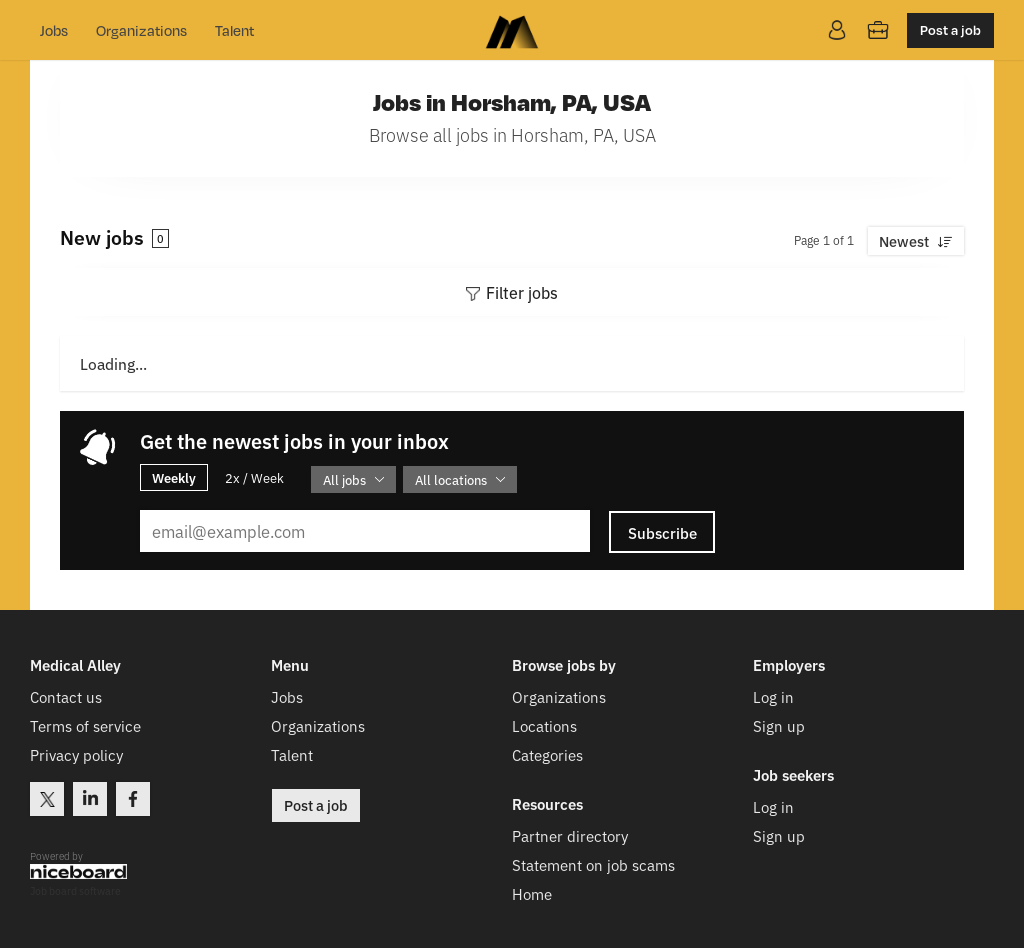 This screenshot has height=948, width=1024. I want to click on Filter jobs, so click(522, 292).